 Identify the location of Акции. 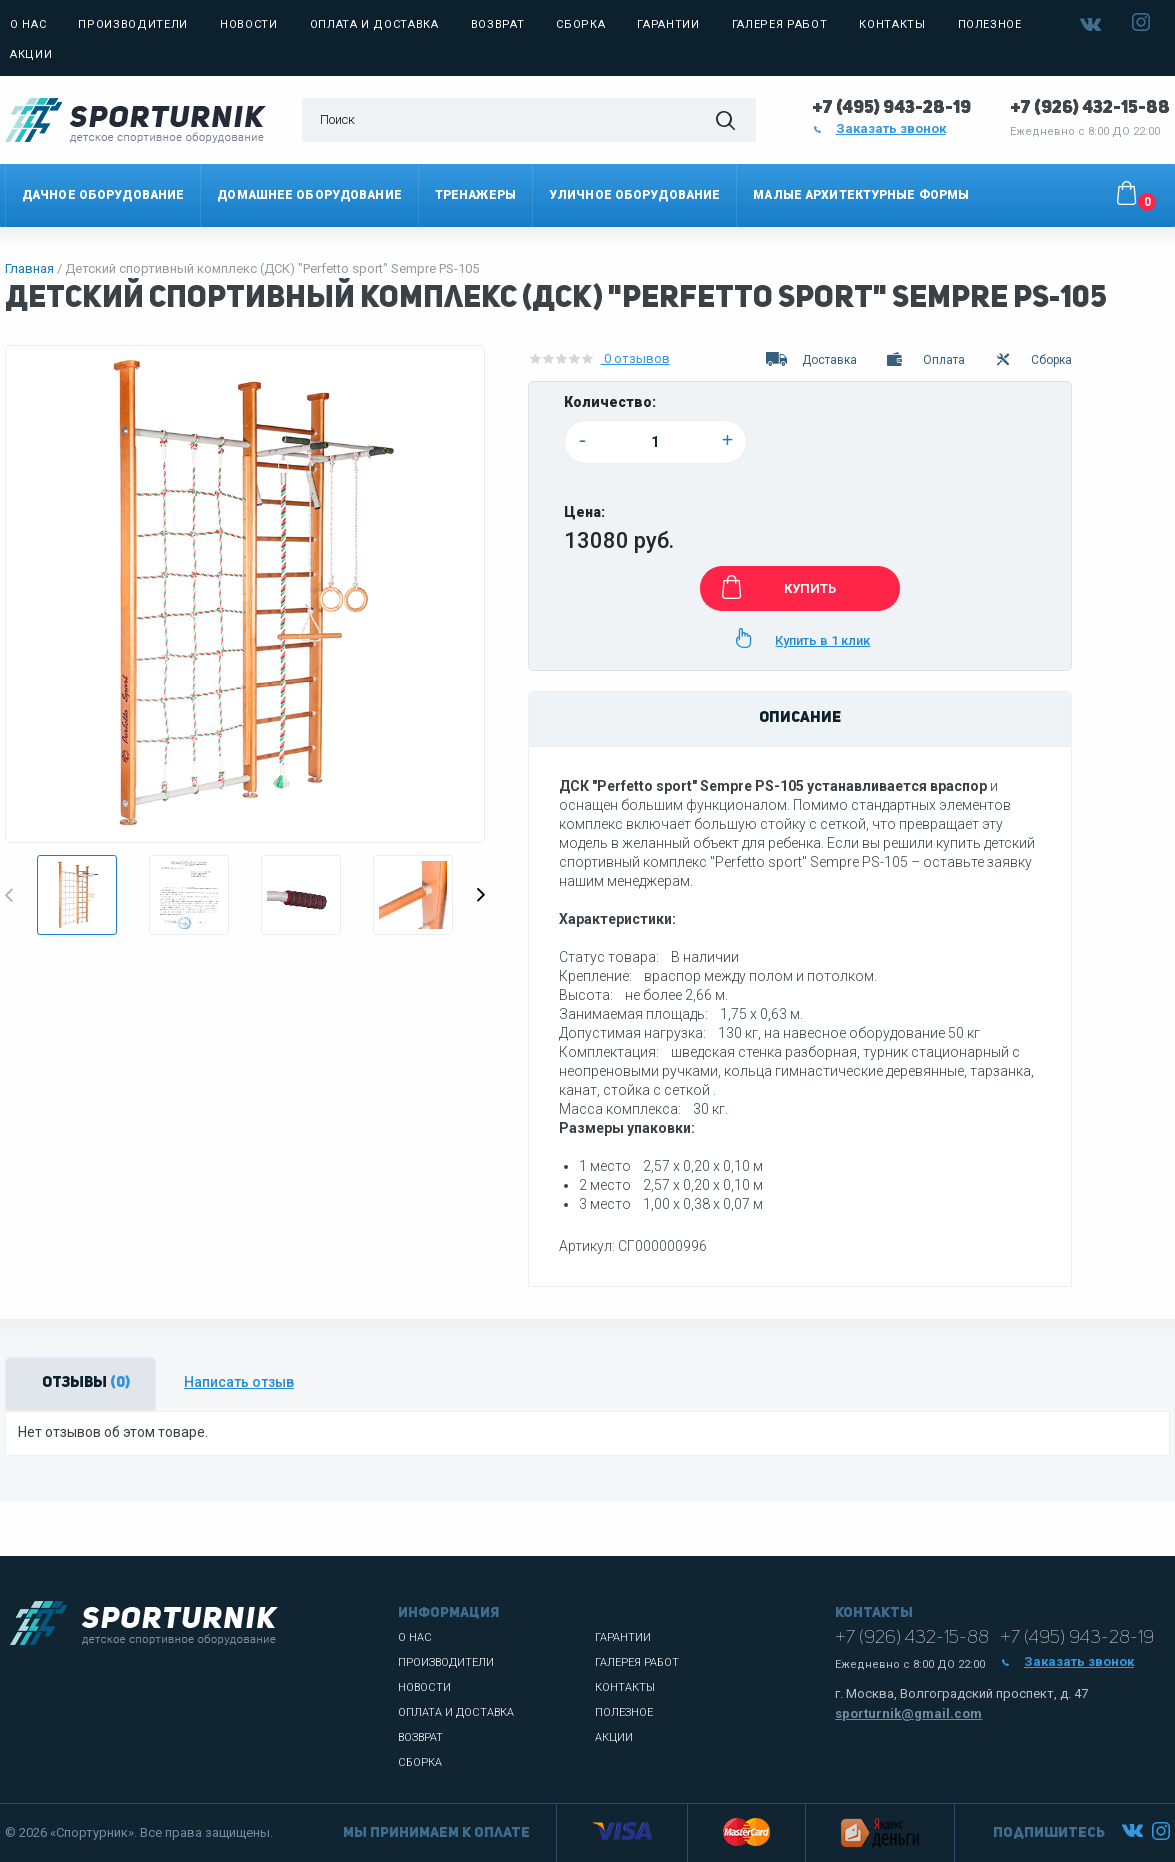
(31, 54).